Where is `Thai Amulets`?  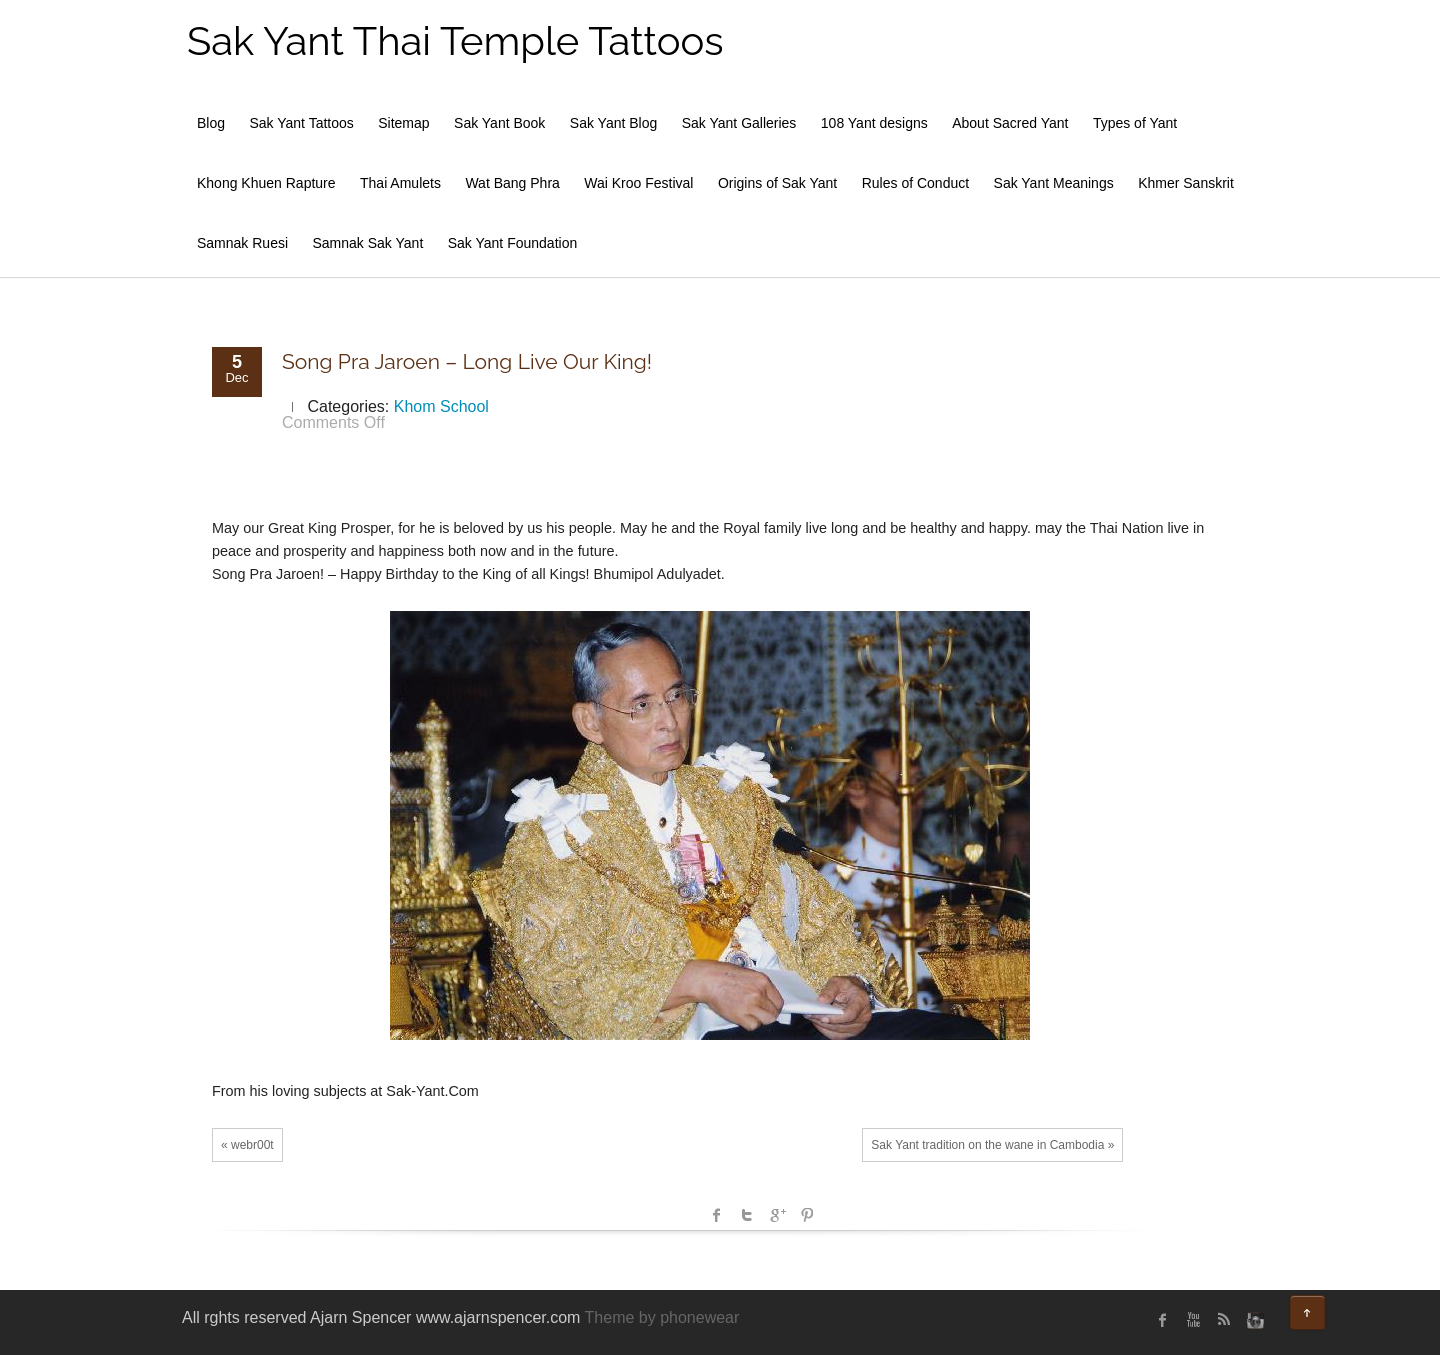 Thai Amulets is located at coordinates (400, 183).